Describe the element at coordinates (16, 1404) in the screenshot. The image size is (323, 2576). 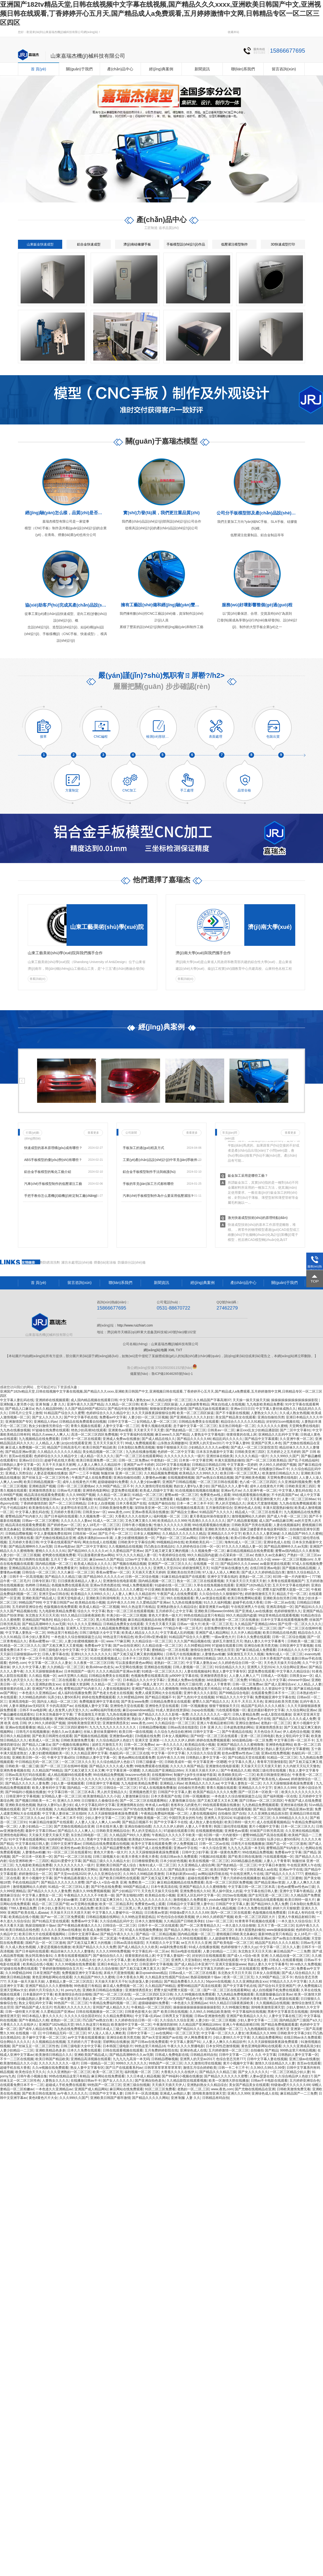
I see `亚洲制服人妻另类小说` at that location.